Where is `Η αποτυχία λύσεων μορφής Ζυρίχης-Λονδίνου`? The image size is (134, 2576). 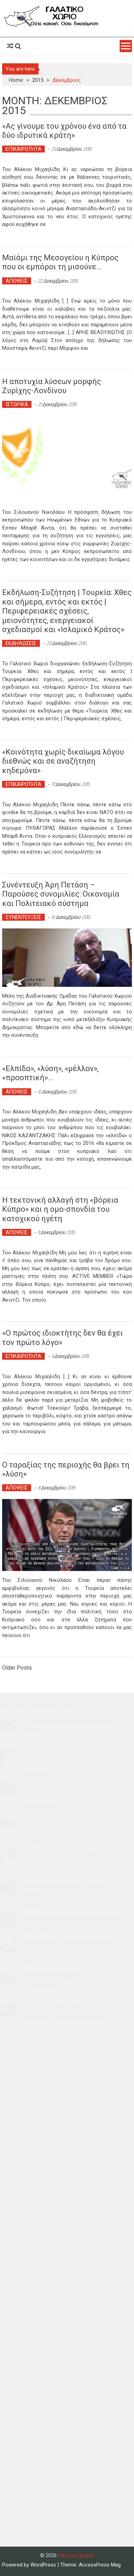 Η αποτυχία λύσεων μορφής Ζυρίχης-Λονδίνου is located at coordinates (51, 386).